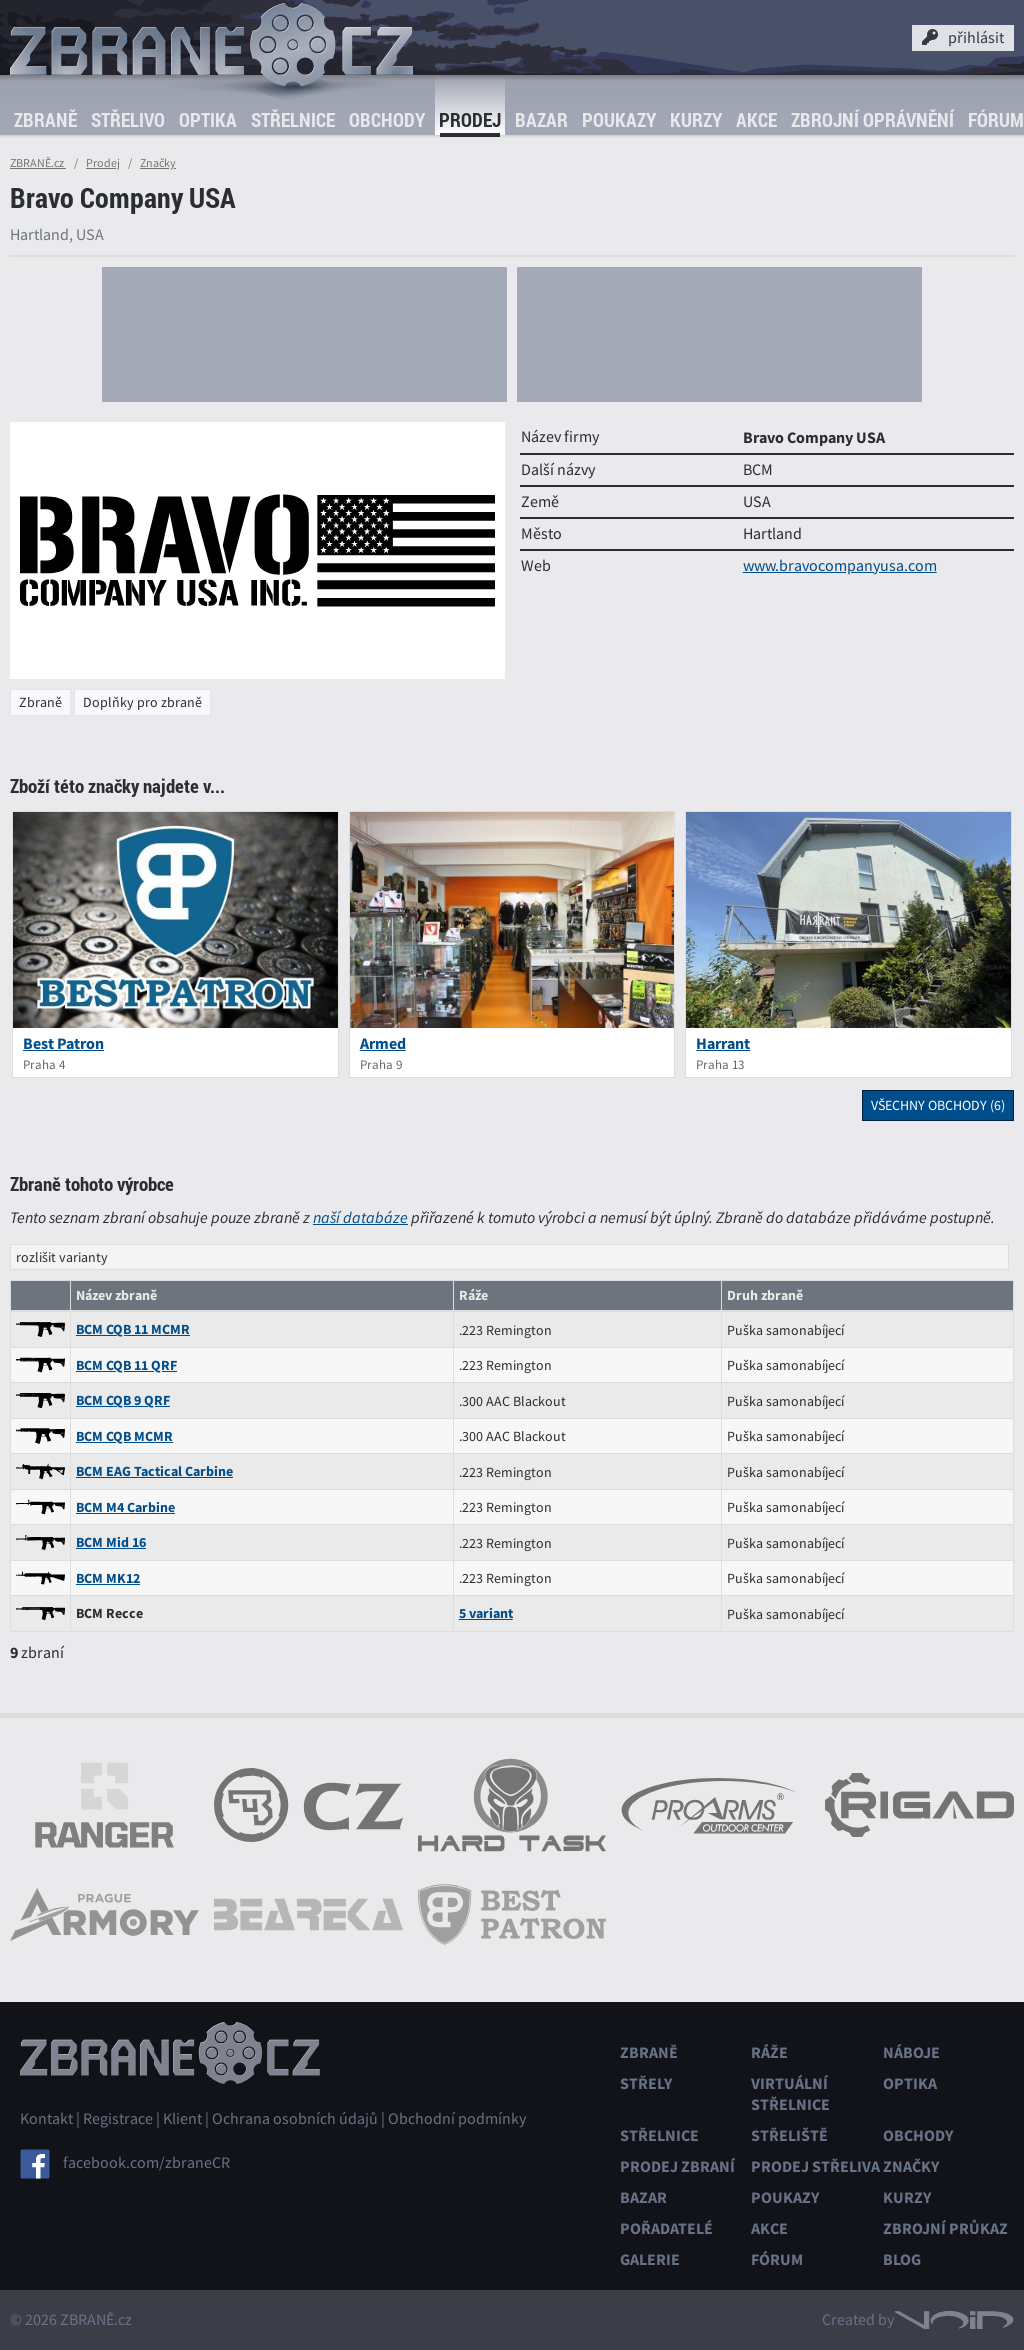 Image resolution: width=1024 pixels, height=2350 pixels. What do you see at coordinates (45, 120) in the screenshot?
I see `Zbraně` at bounding box center [45, 120].